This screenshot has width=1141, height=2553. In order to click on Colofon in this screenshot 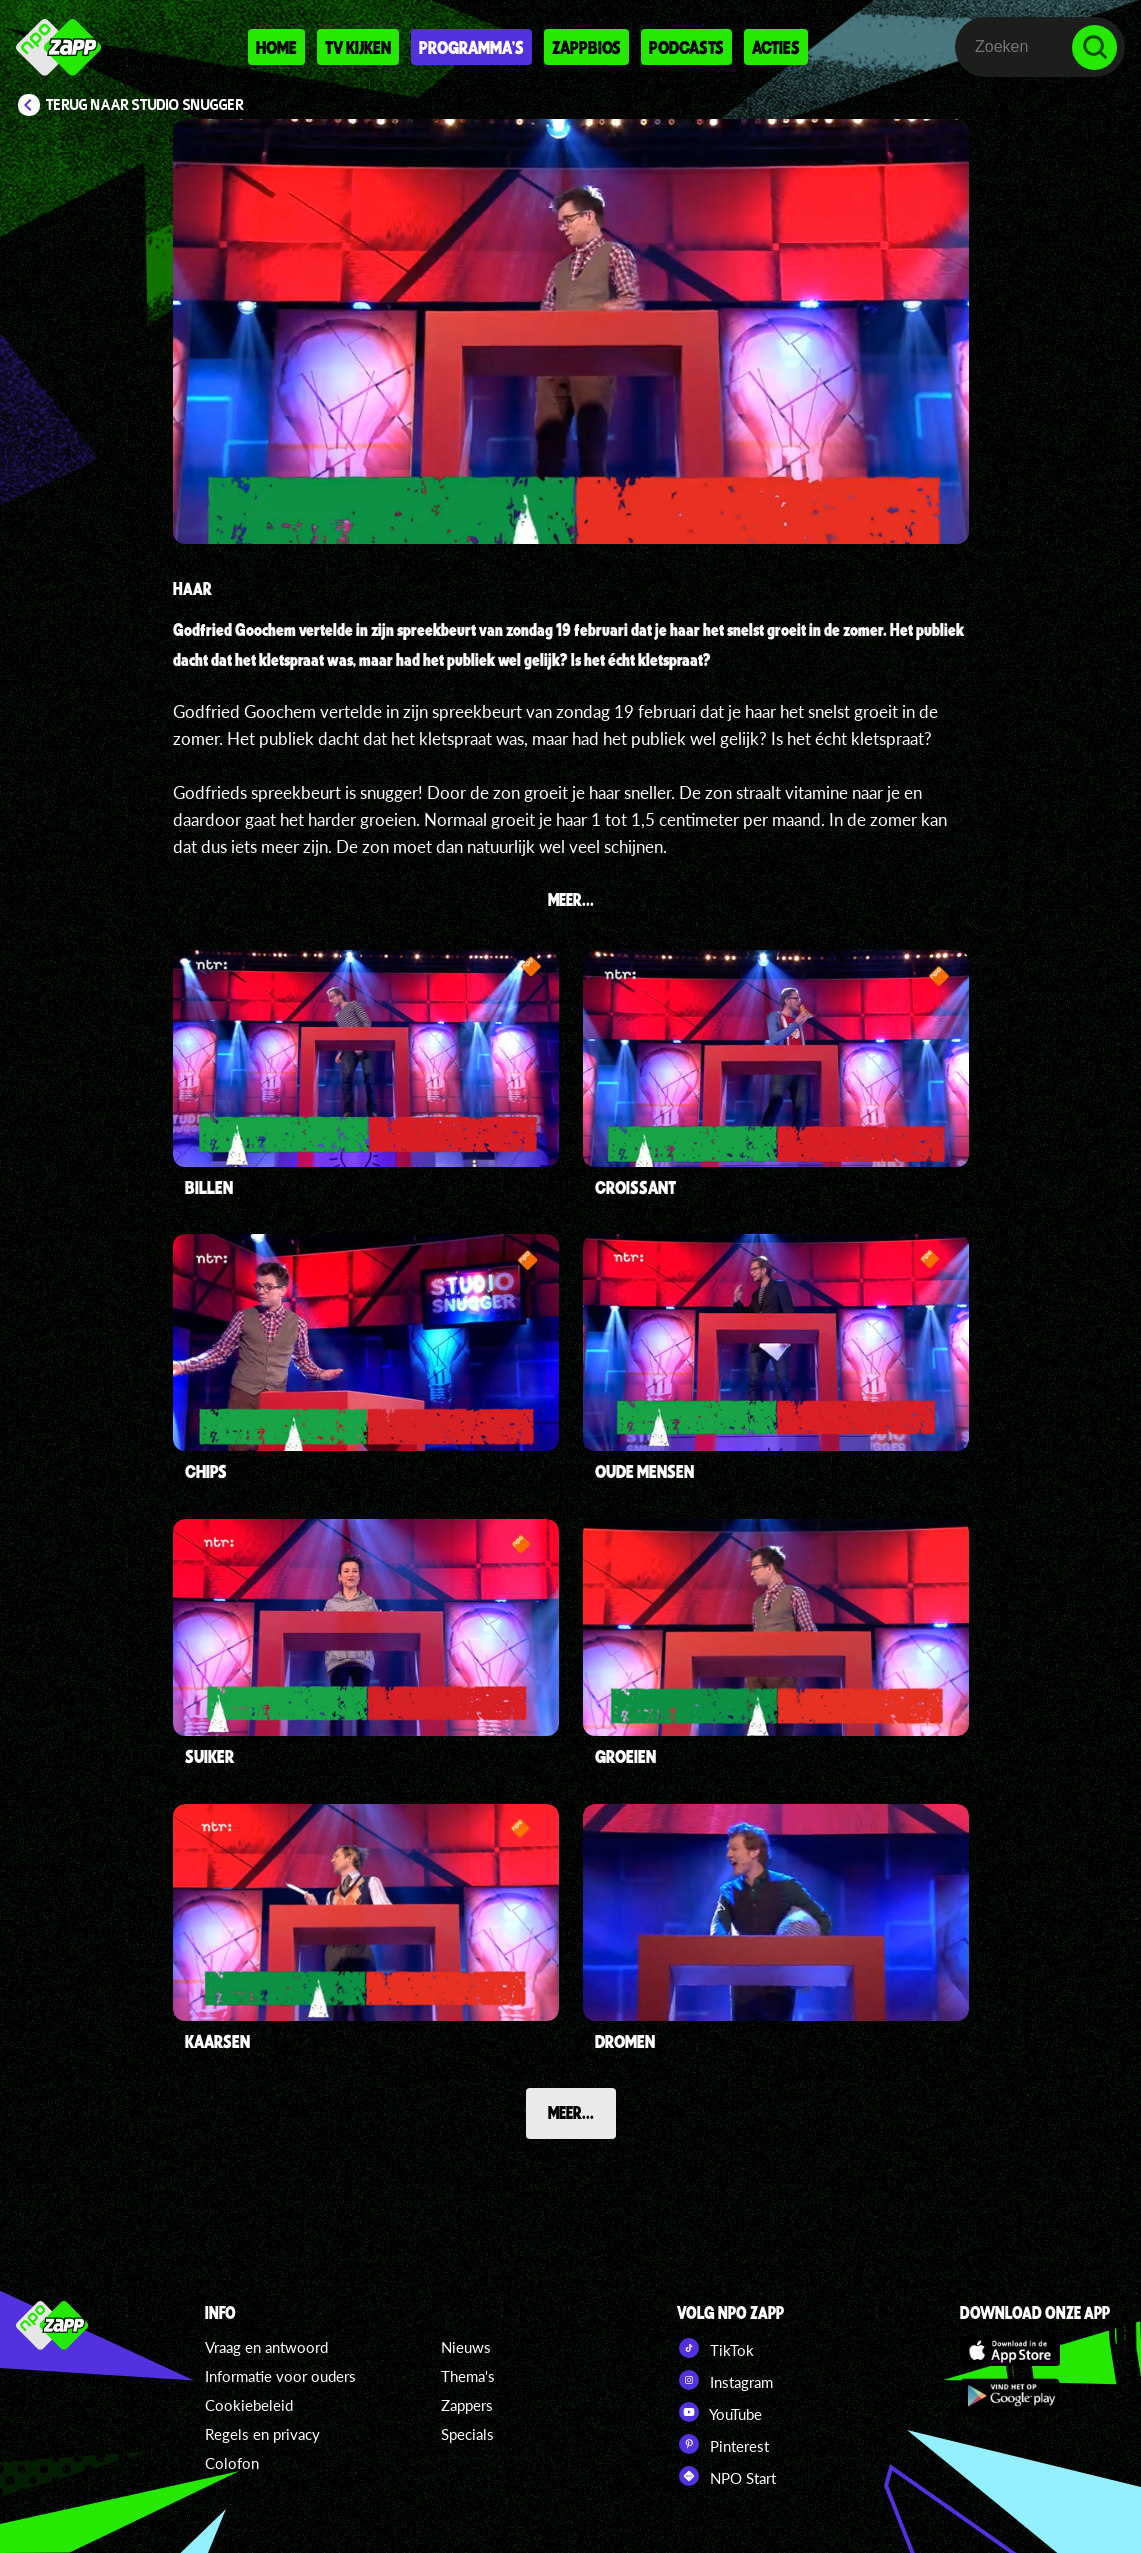, I will do `click(232, 2463)`.